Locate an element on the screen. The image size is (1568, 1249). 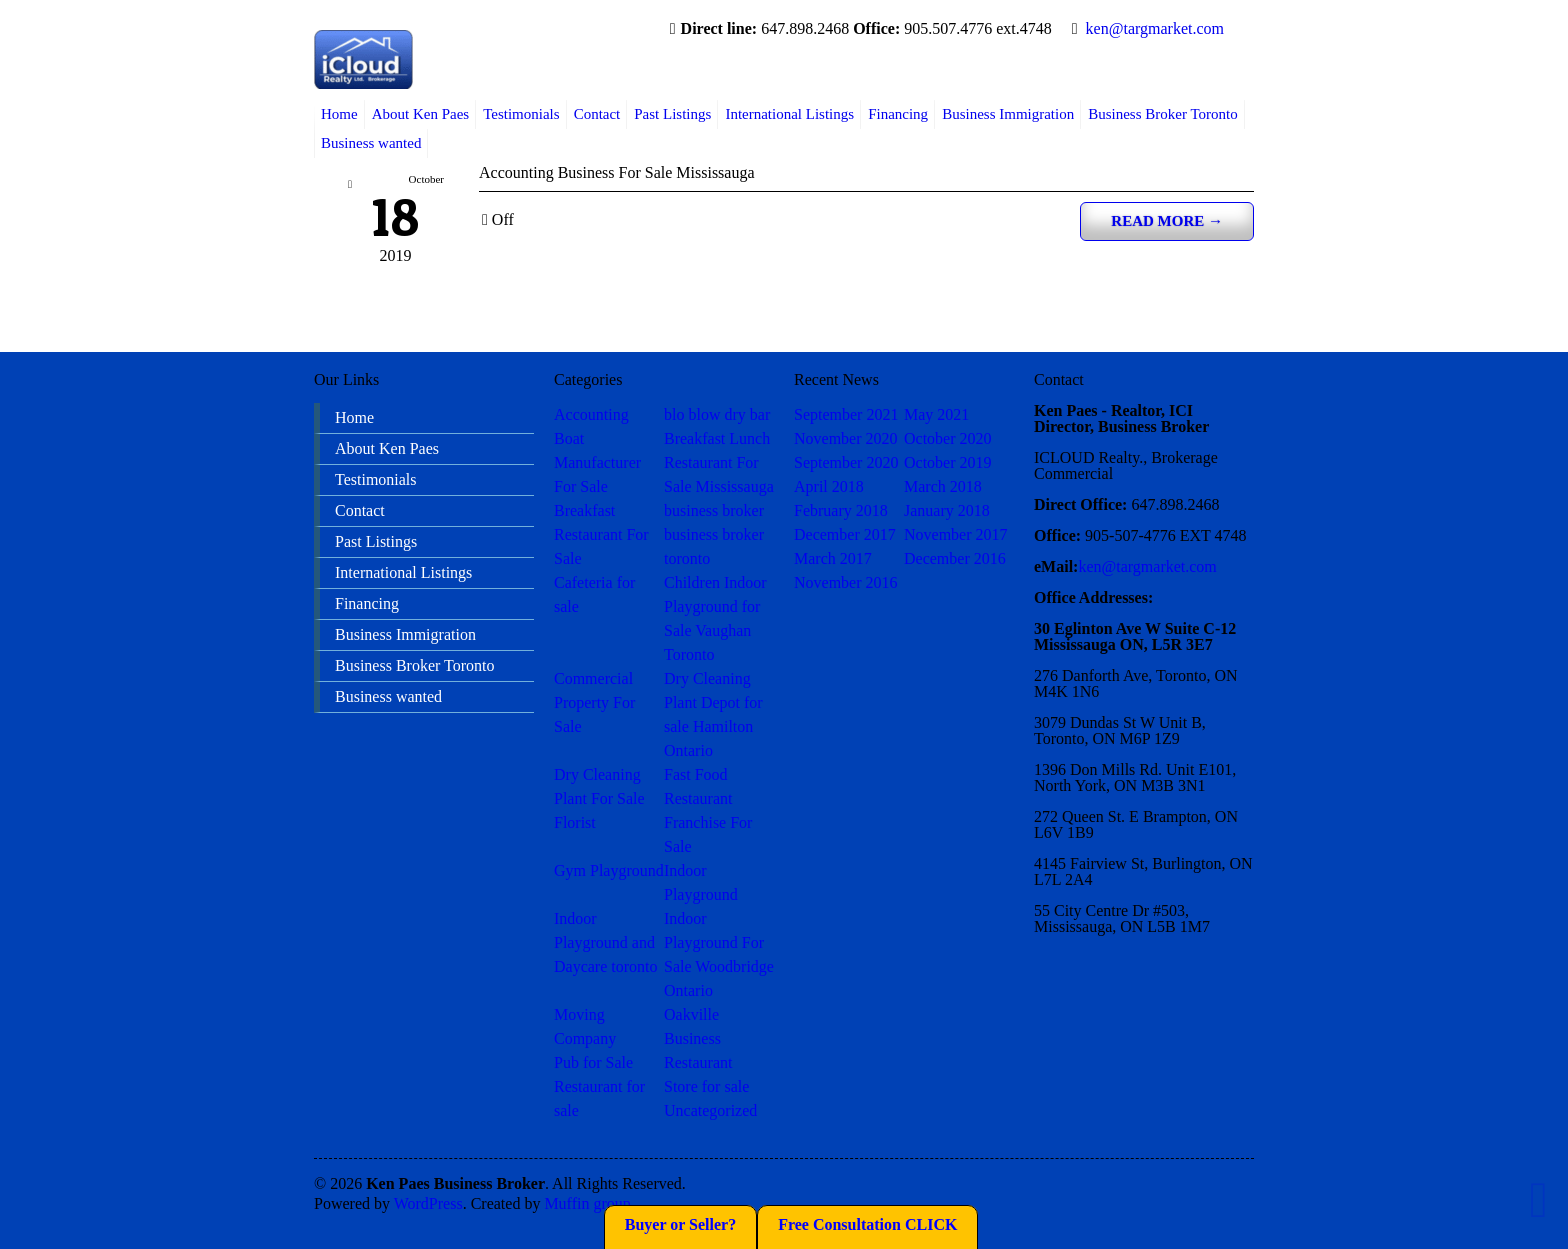
November 2016 is located at coordinates (846, 582).